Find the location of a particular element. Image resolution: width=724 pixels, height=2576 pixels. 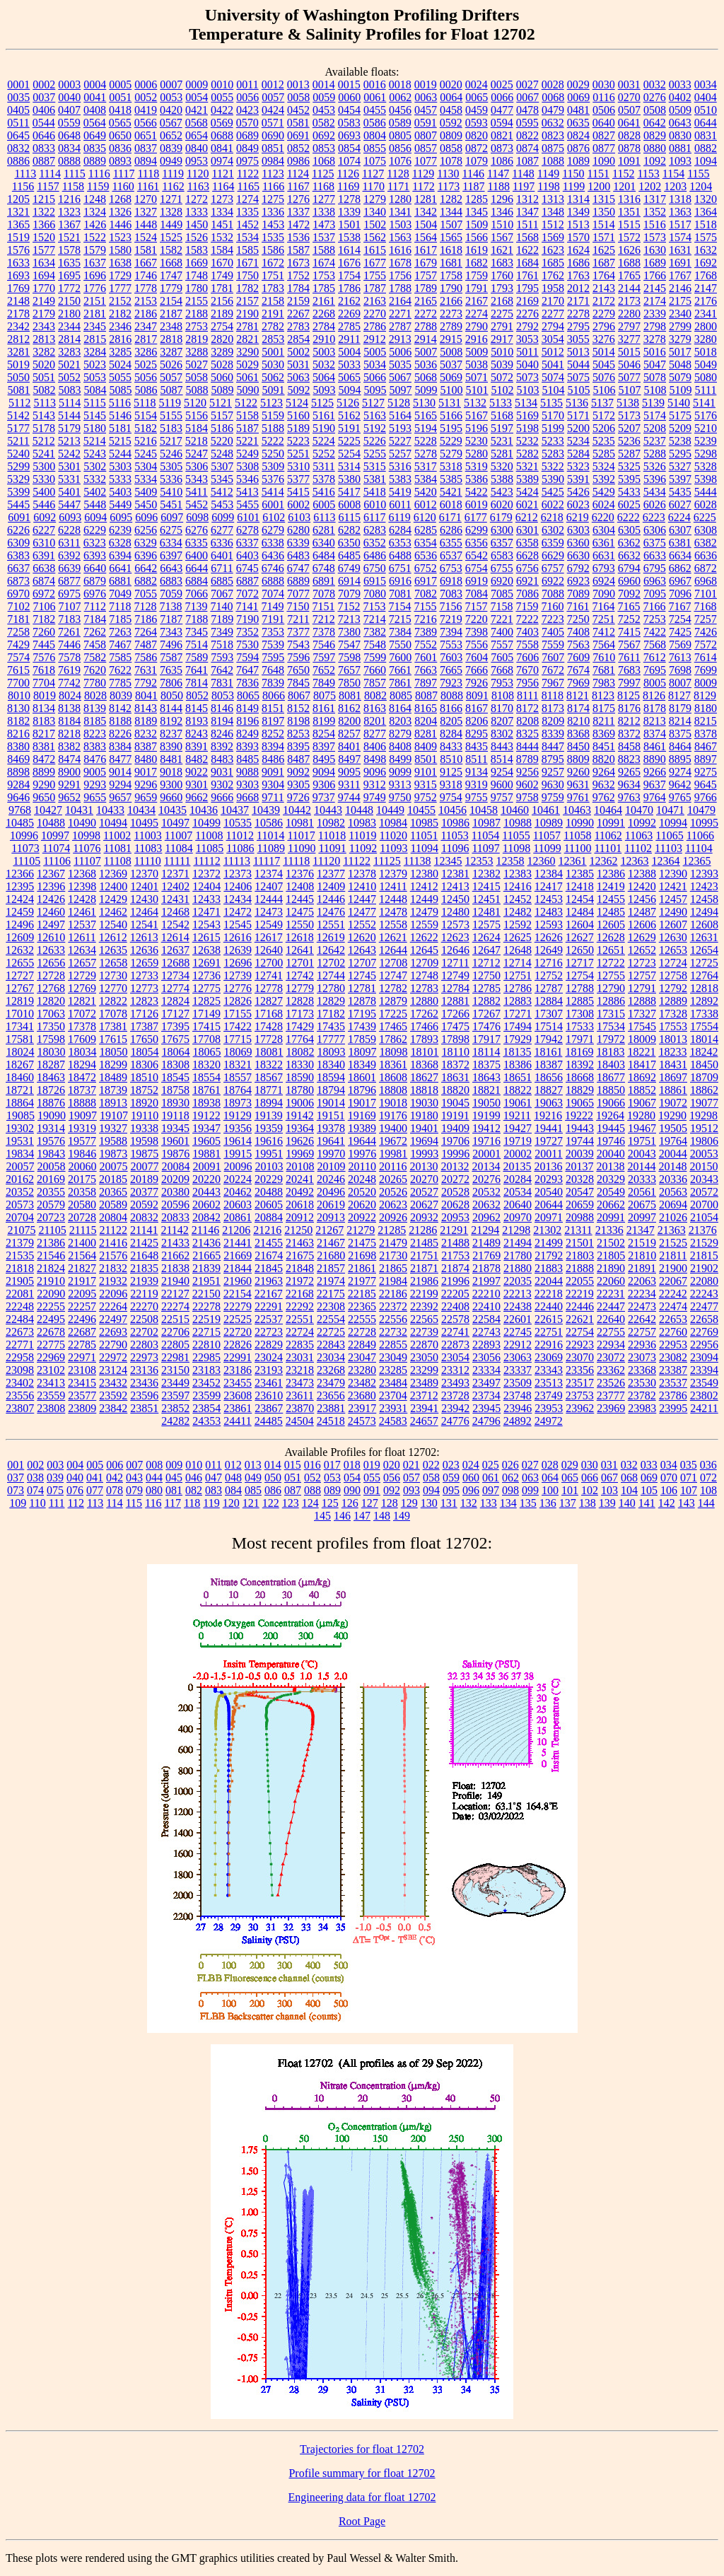

12769 is located at coordinates (82, 988).